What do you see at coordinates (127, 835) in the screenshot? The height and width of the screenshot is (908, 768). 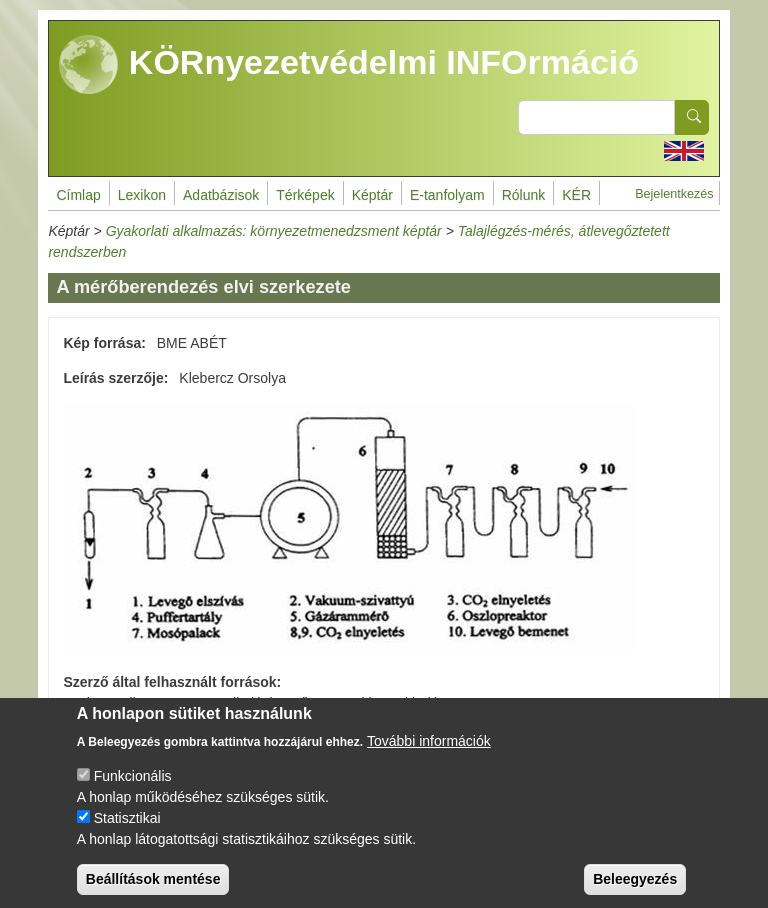 I see `Statisztikai` at bounding box center [127, 835].